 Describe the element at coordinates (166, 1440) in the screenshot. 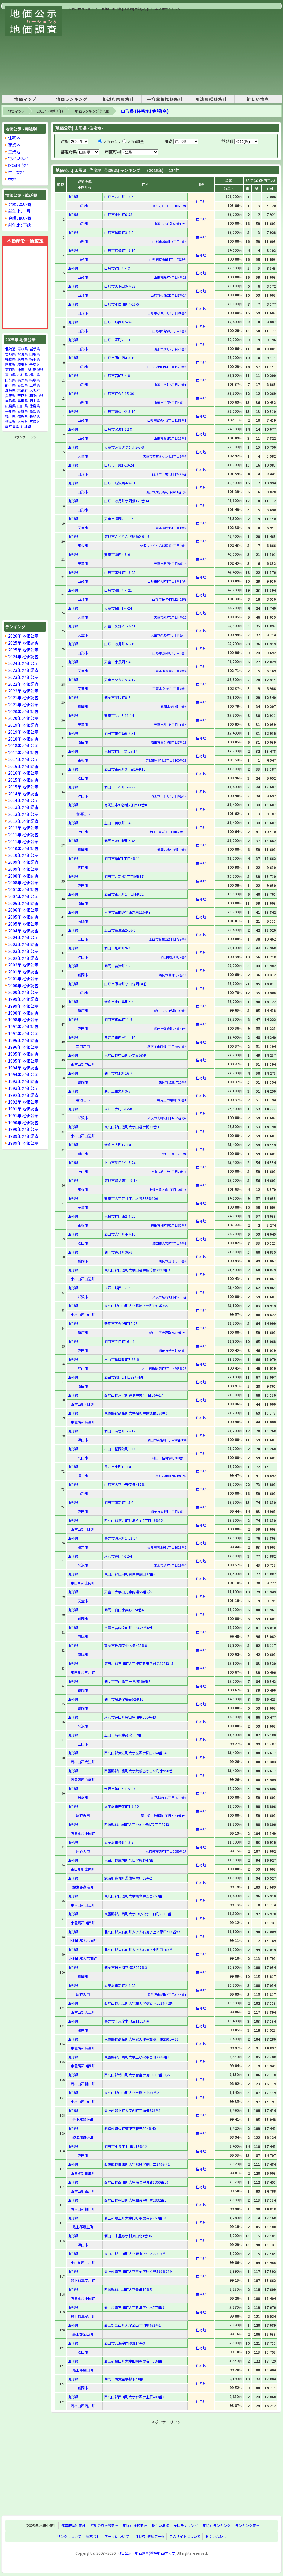

I see `酒田市若宮町1丁目20番394` at that location.